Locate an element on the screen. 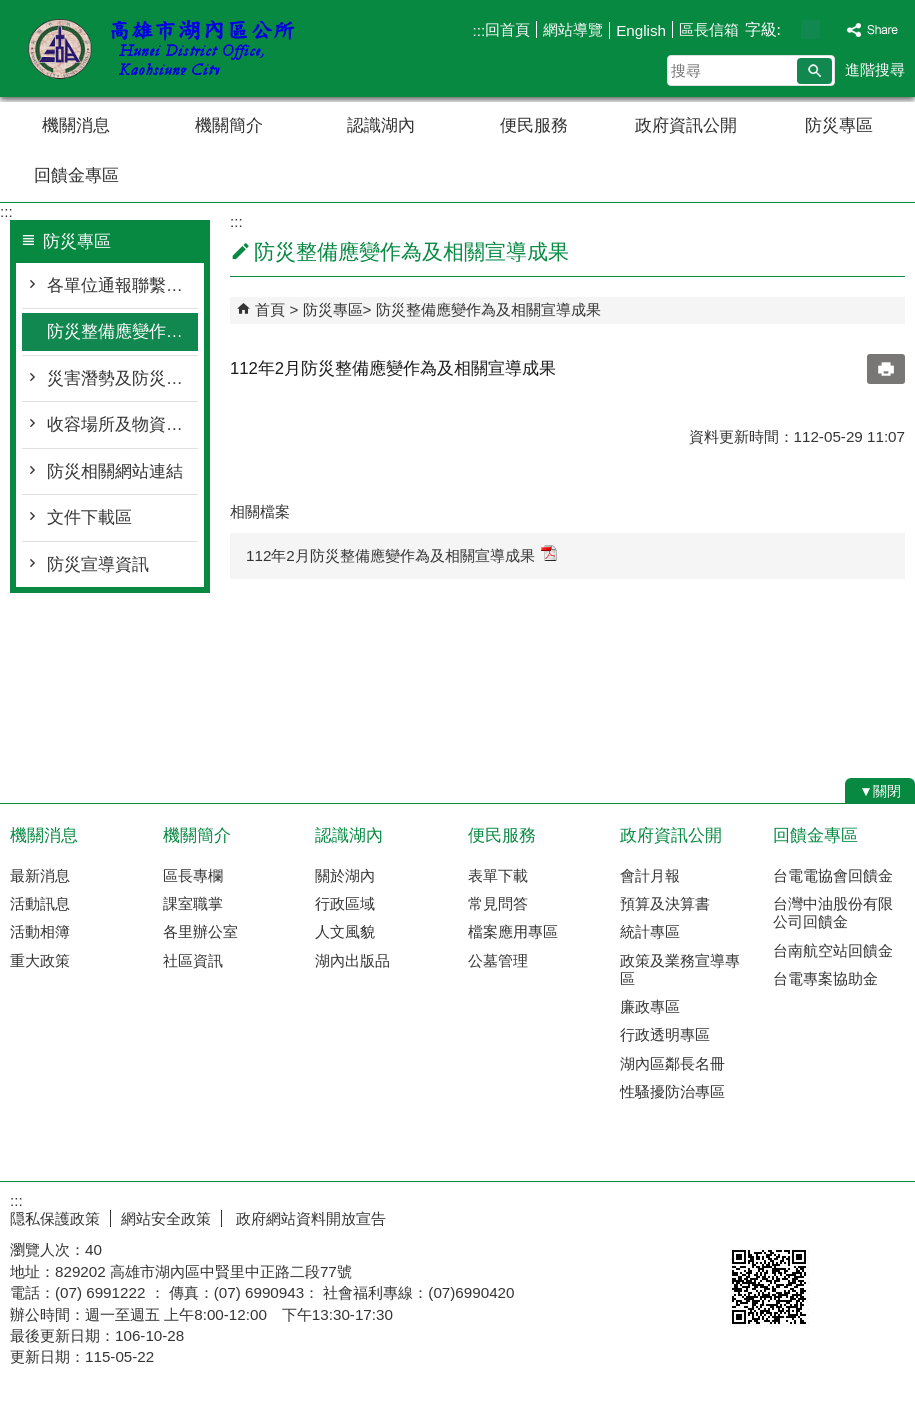 Image resolution: width=915 pixels, height=1408 pixels. 區長信箱 is located at coordinates (709, 29).